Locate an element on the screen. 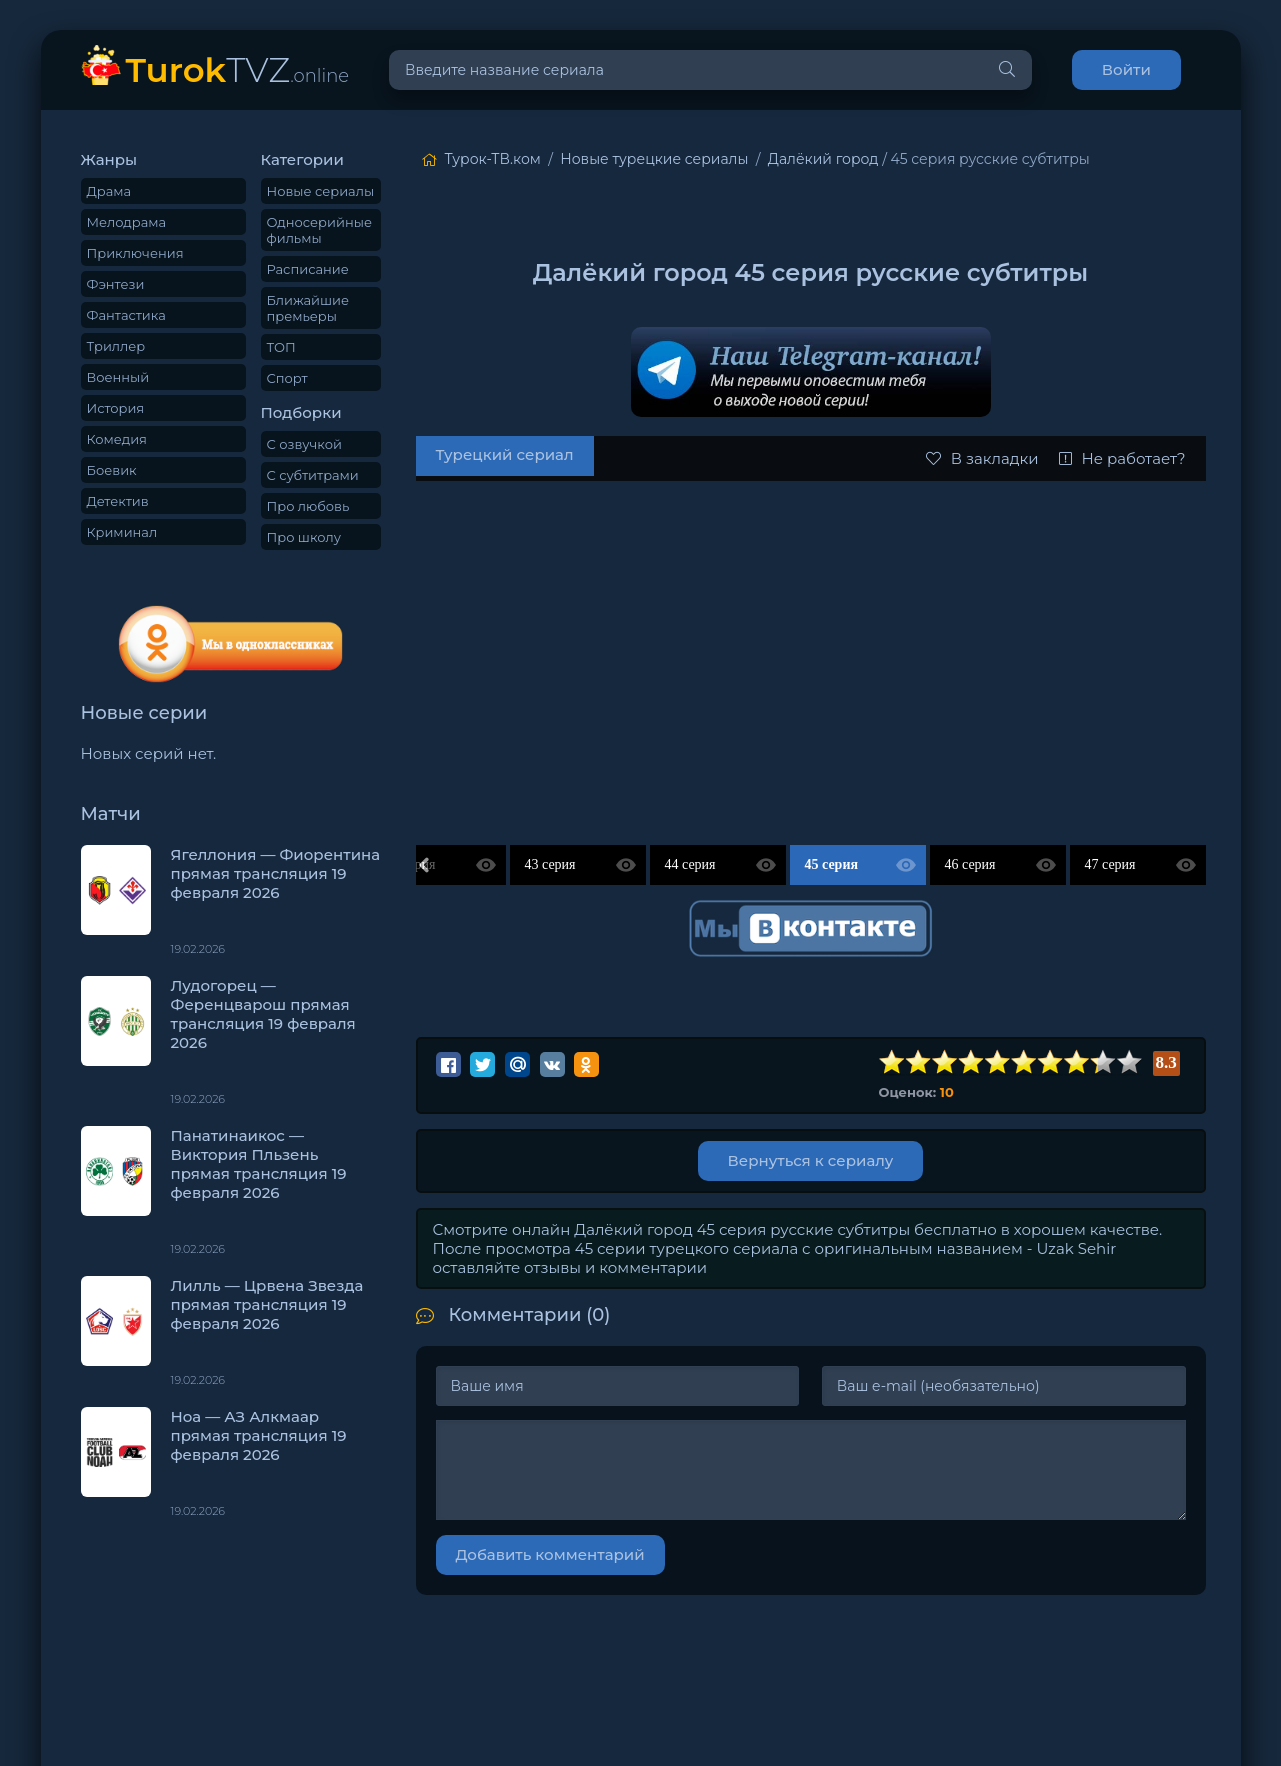  Про любовь is located at coordinates (308, 506).